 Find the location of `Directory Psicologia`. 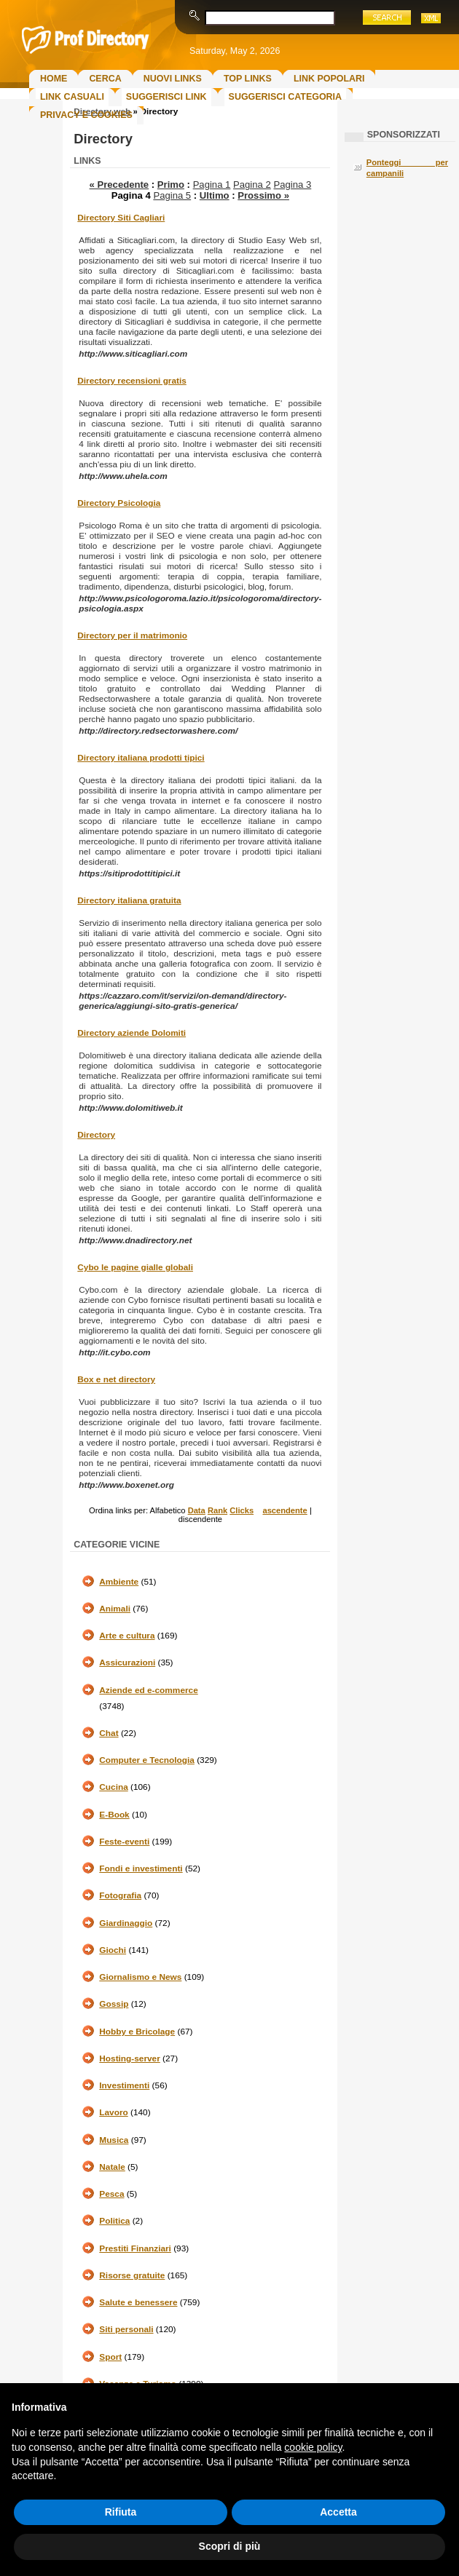

Directory Psicologia is located at coordinates (118, 503).